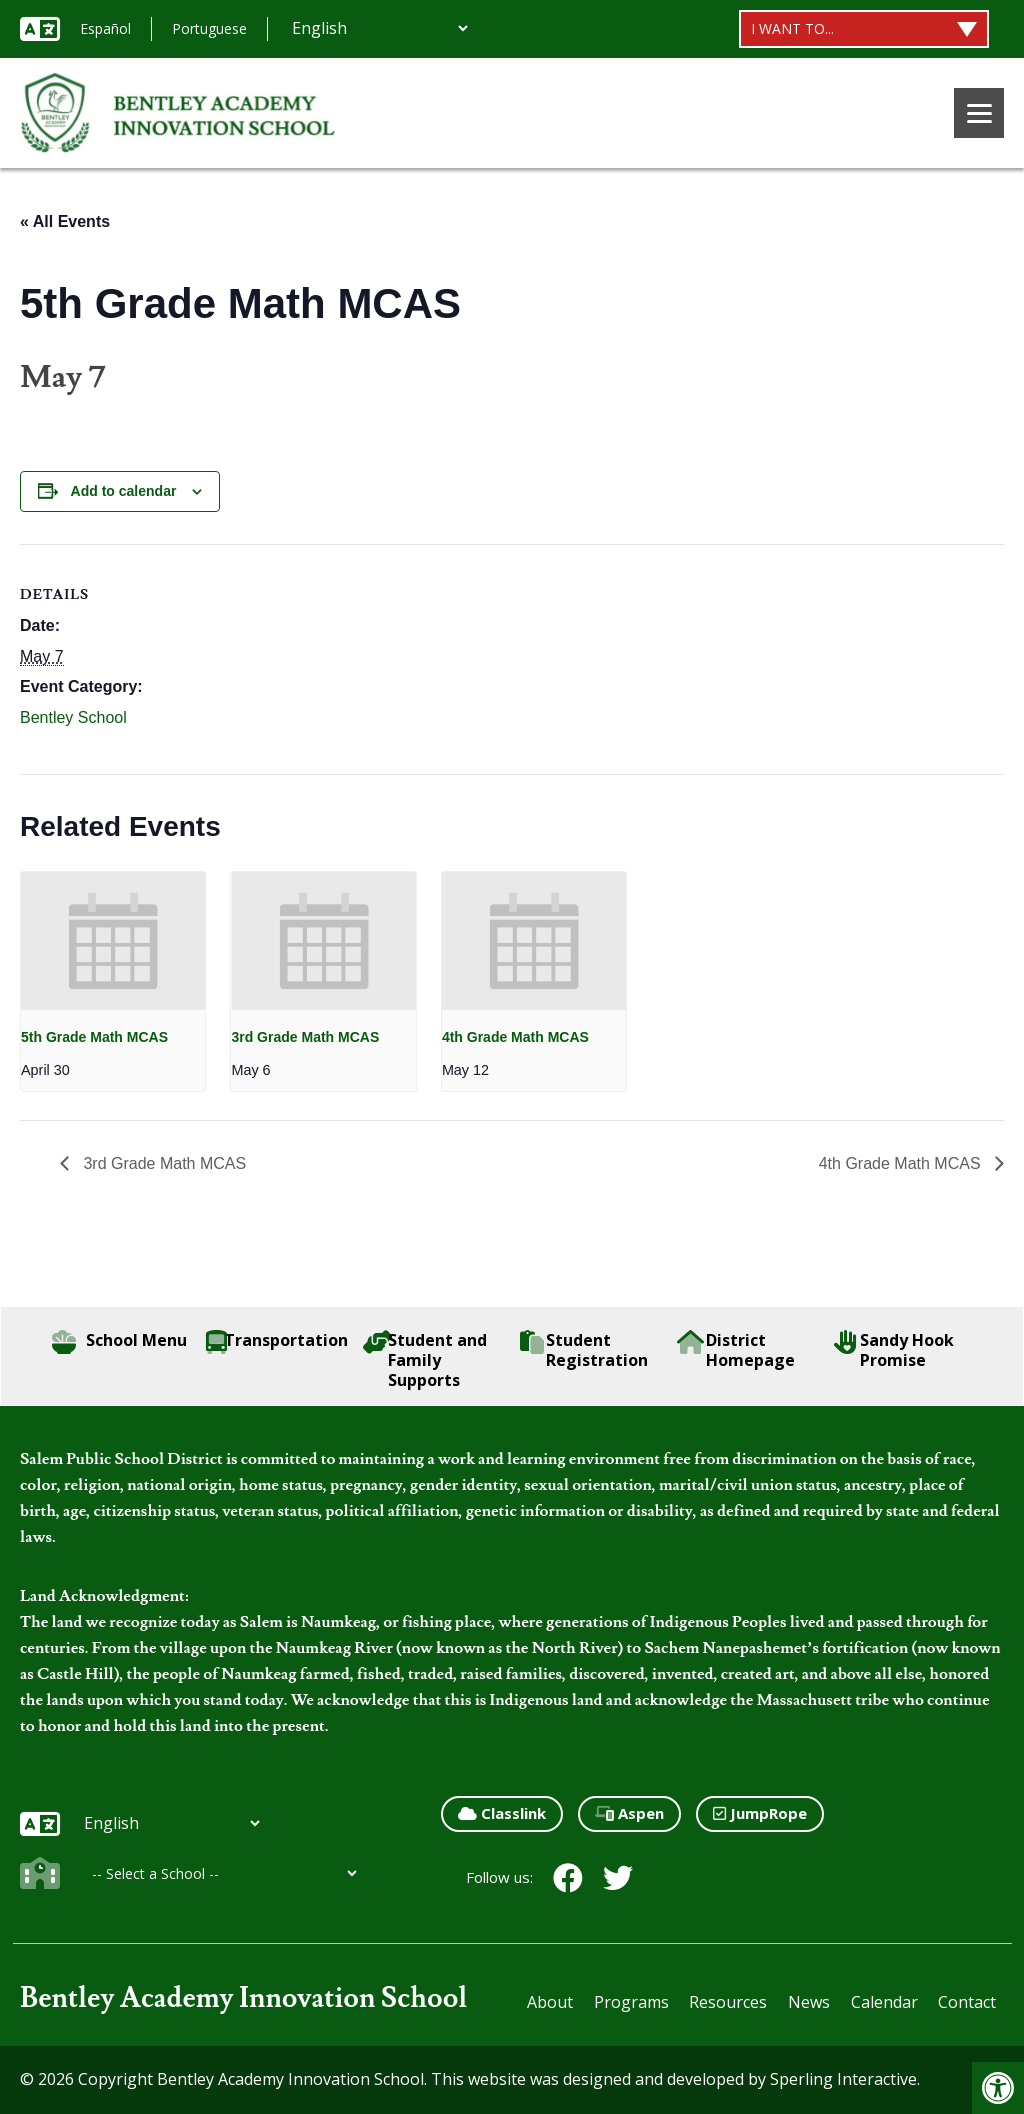 This screenshot has width=1024, height=2114. Describe the element at coordinates (379, 28) in the screenshot. I see `[Additional Languages]` at that location.